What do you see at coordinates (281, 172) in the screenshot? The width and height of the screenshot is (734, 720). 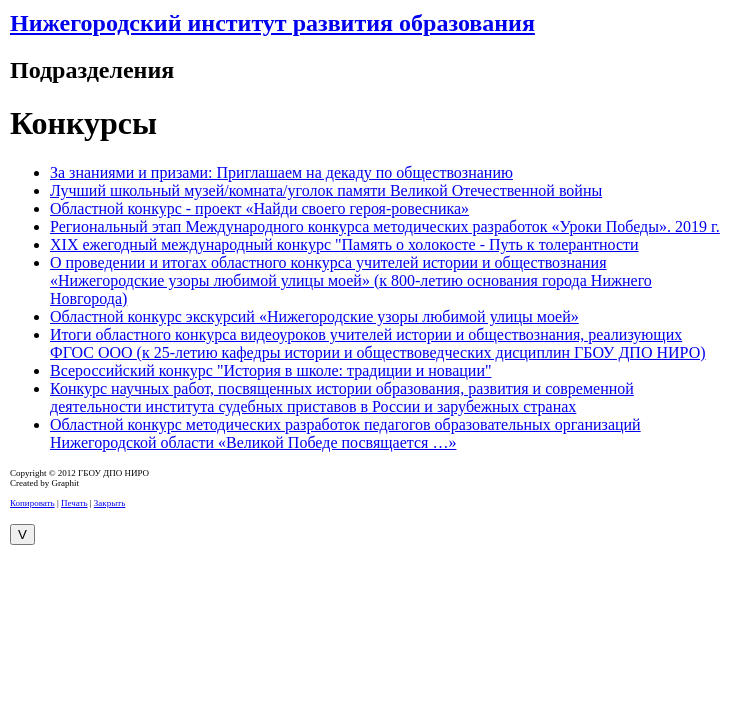 I see `За знаниями и призами: Приглашаем на декаду по обществознанию` at bounding box center [281, 172].